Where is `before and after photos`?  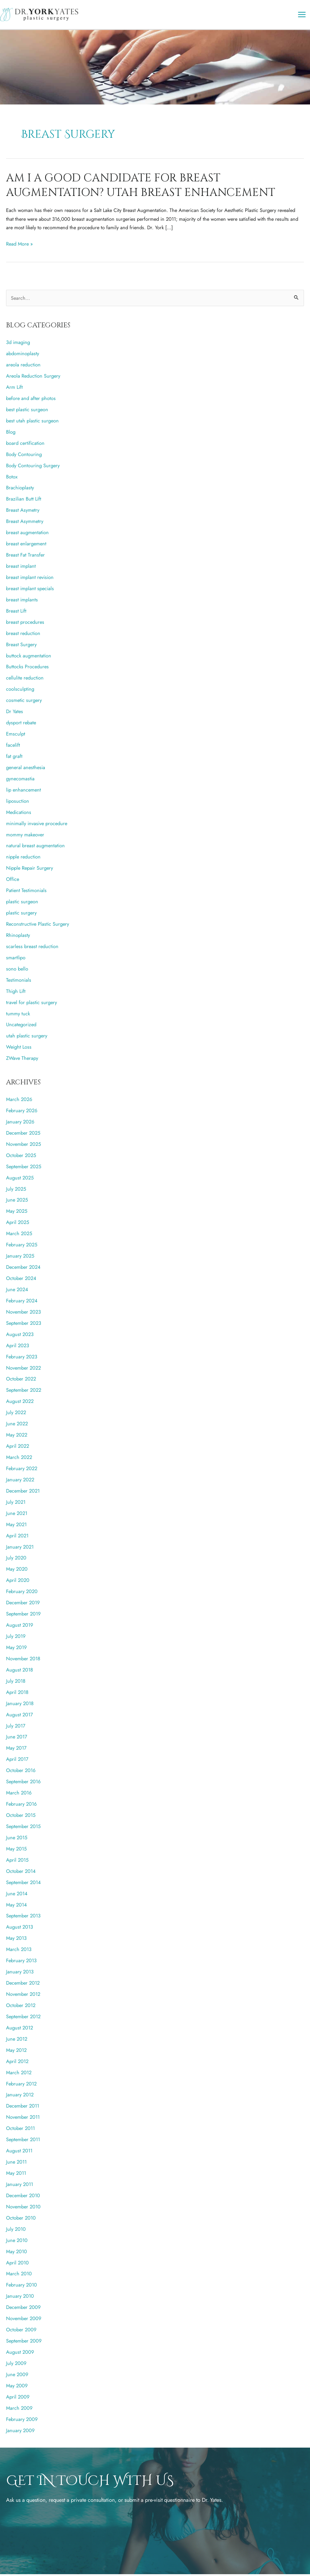
before and after photos is located at coordinates (31, 400).